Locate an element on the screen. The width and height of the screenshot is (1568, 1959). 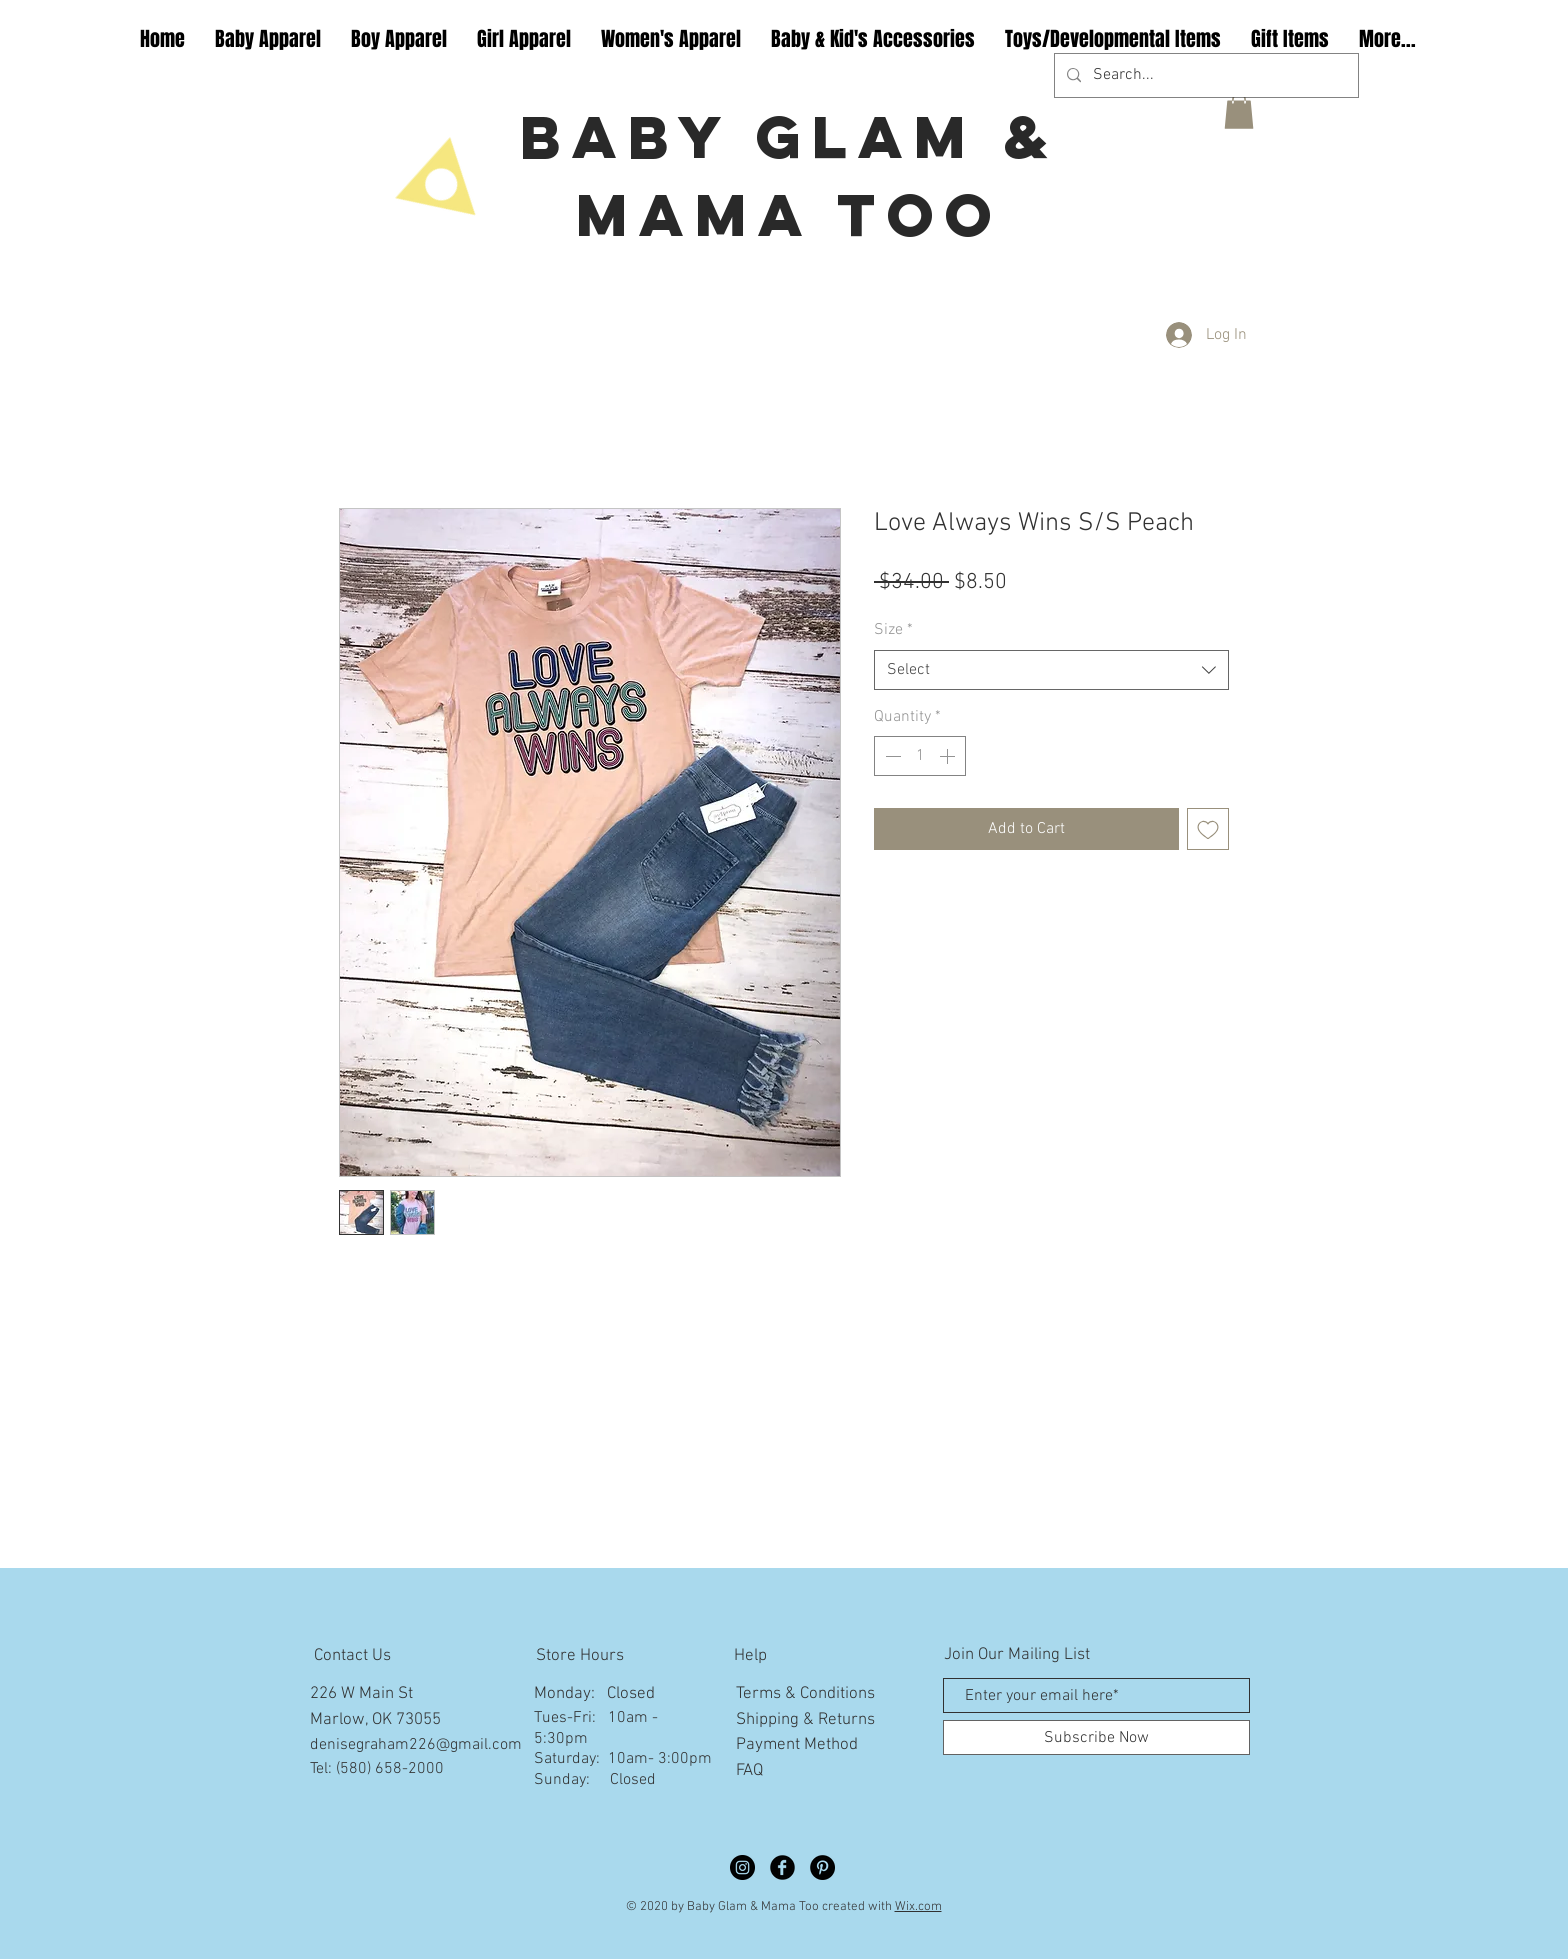
[combobox] is located at coordinates (1051, 670).